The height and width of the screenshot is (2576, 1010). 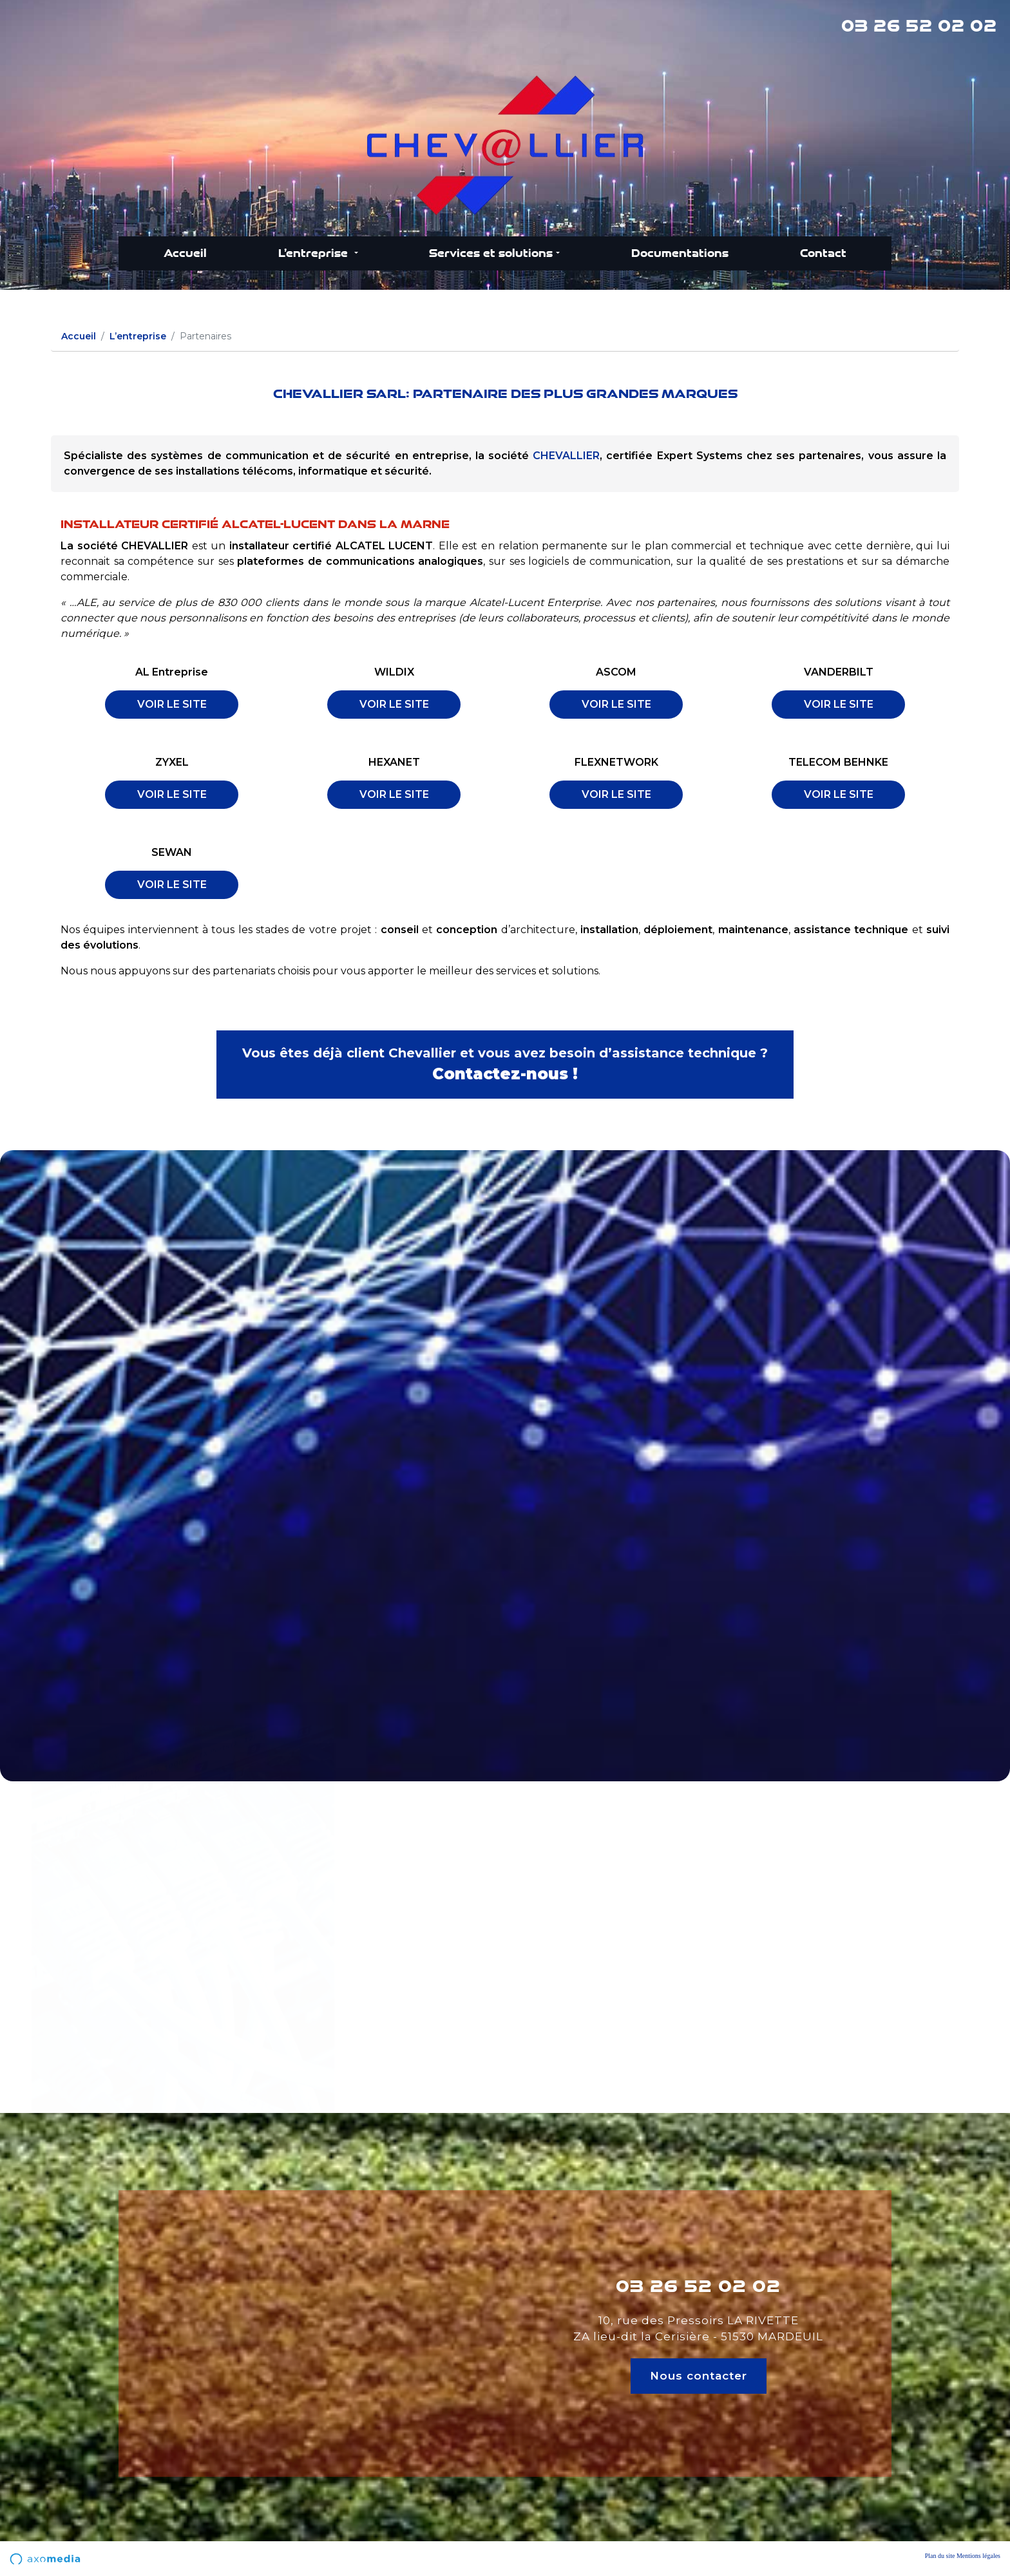 What do you see at coordinates (978, 2555) in the screenshot?
I see `Mentions légales` at bounding box center [978, 2555].